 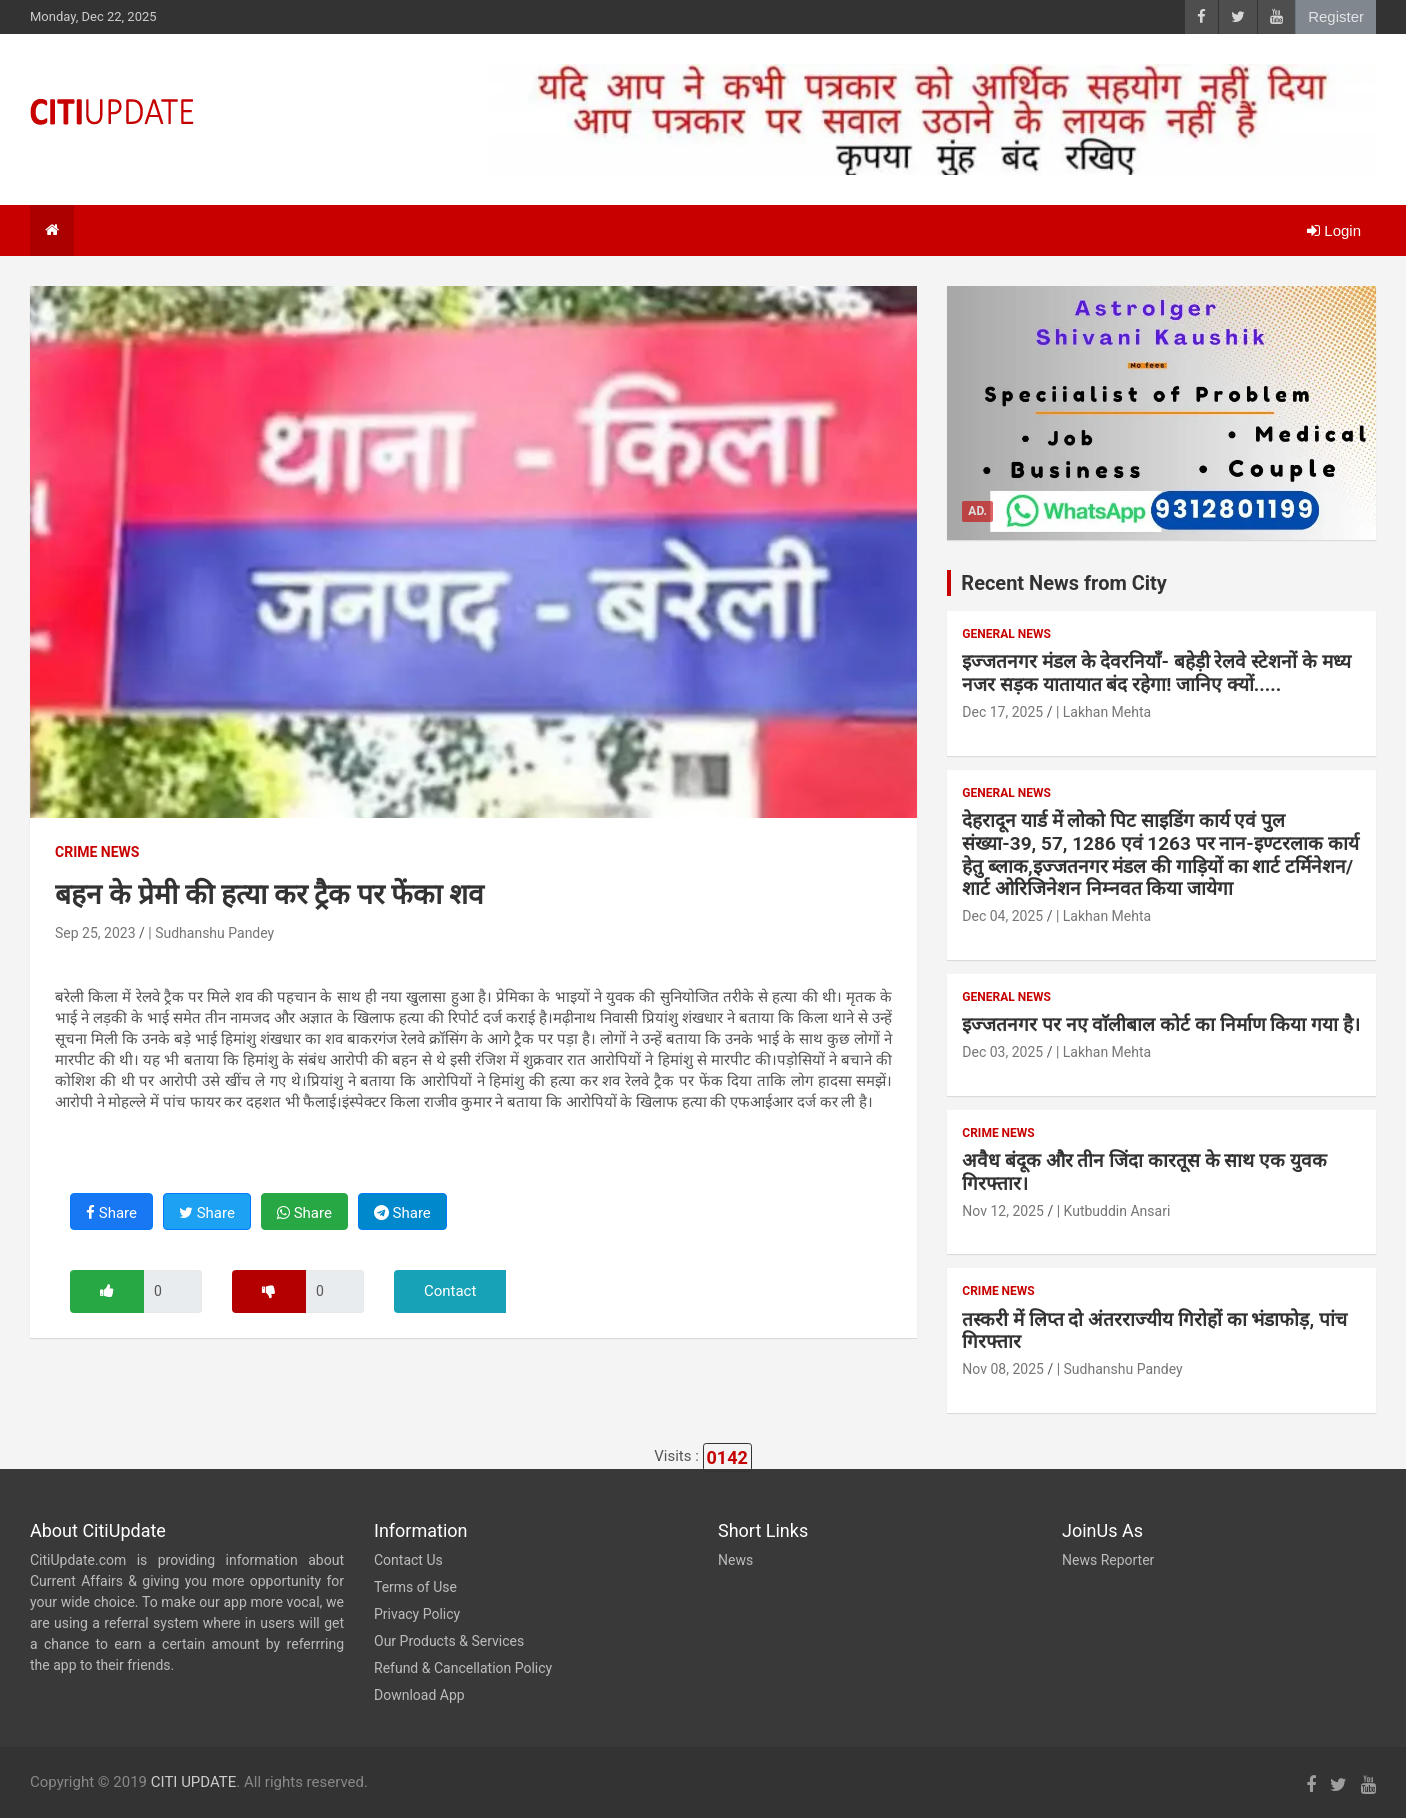 I want to click on Share, so click(x=111, y=1213).